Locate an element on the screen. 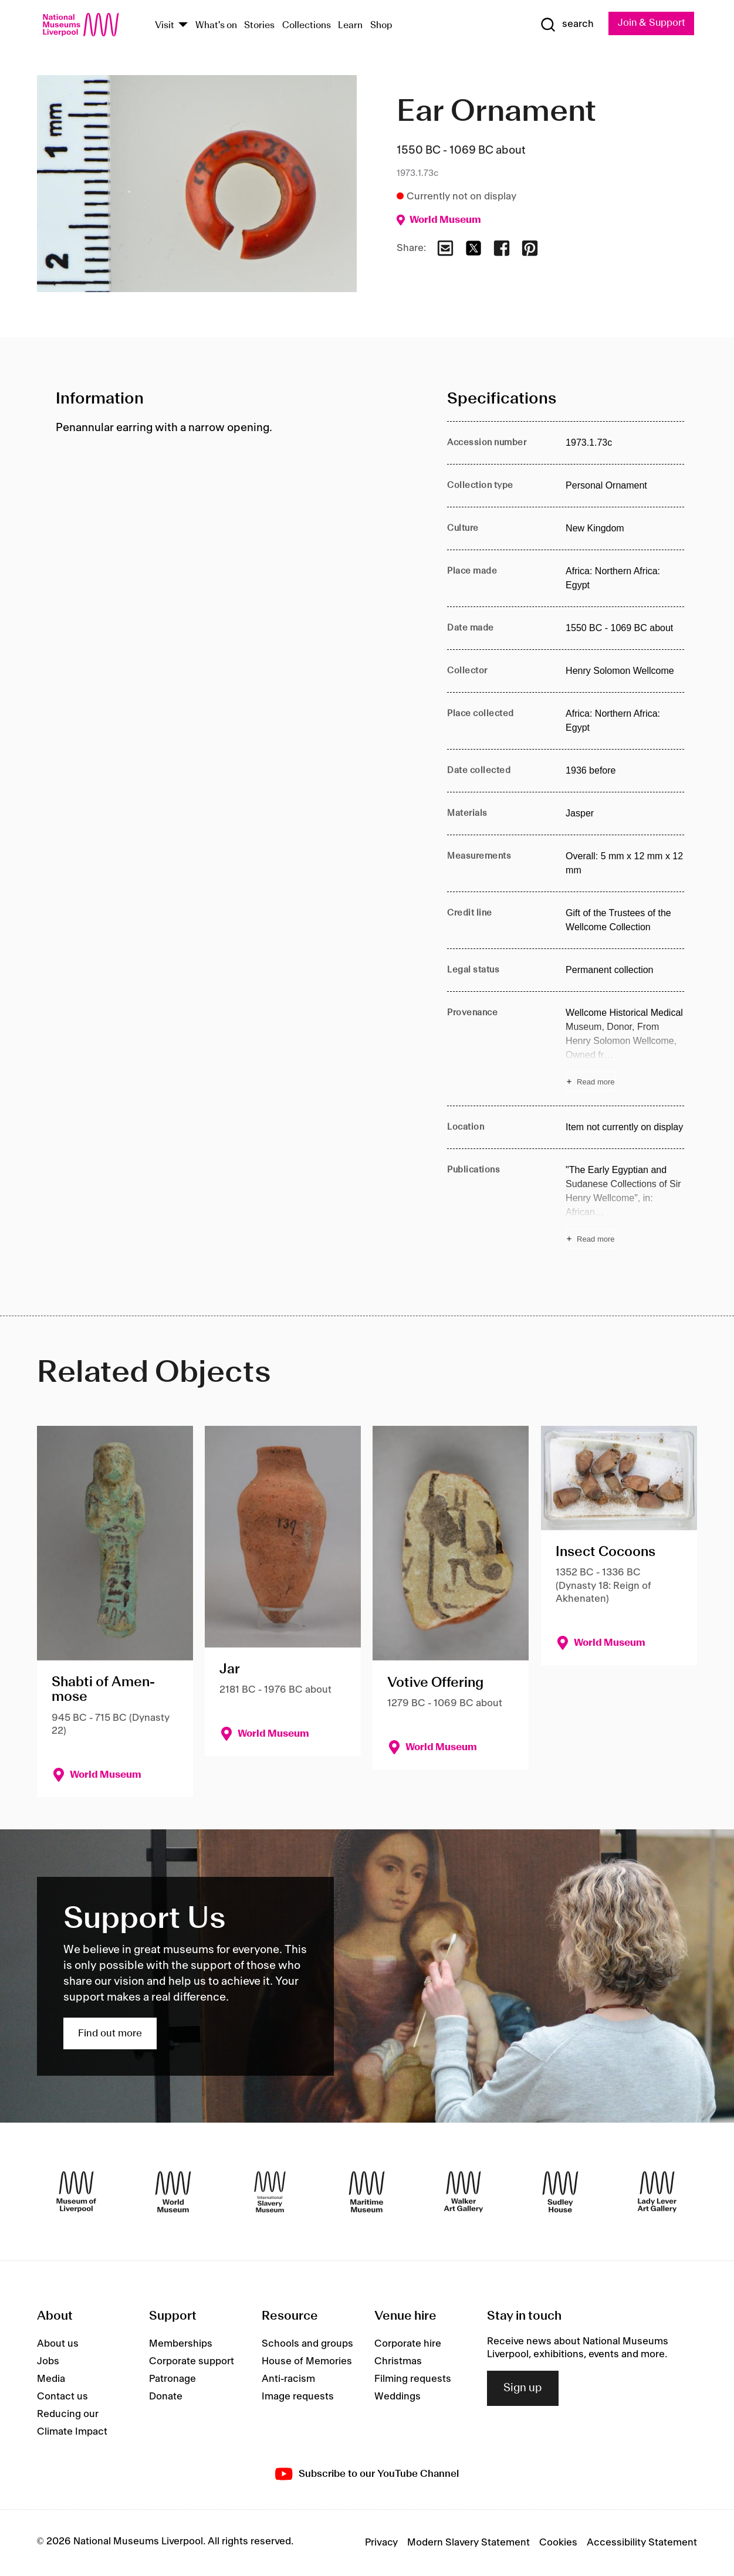 The image size is (734, 2576). Modern Slavery Statement is located at coordinates (468, 2543).